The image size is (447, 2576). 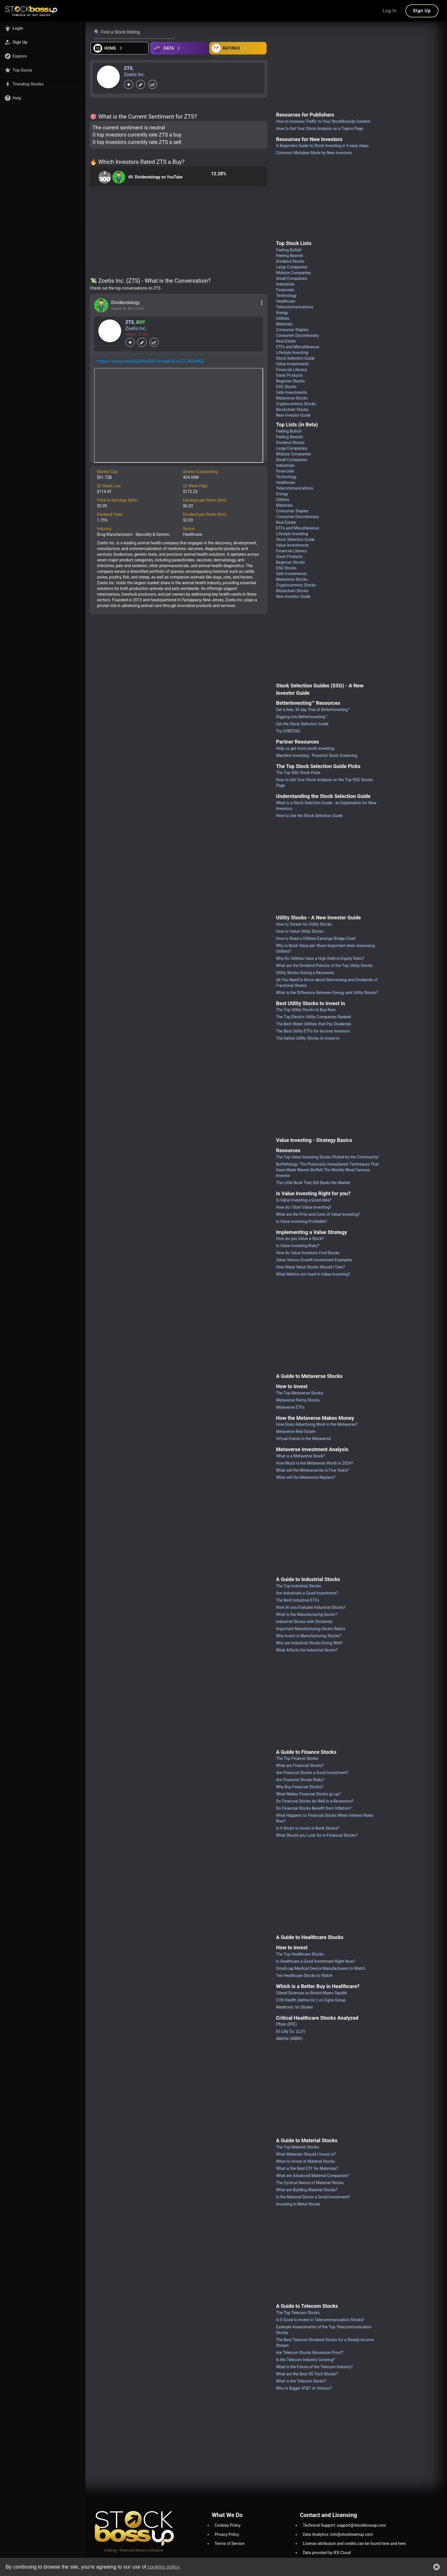 I want to click on How to Read a Utilities Earnings Bridge Chart, so click(x=315, y=938).